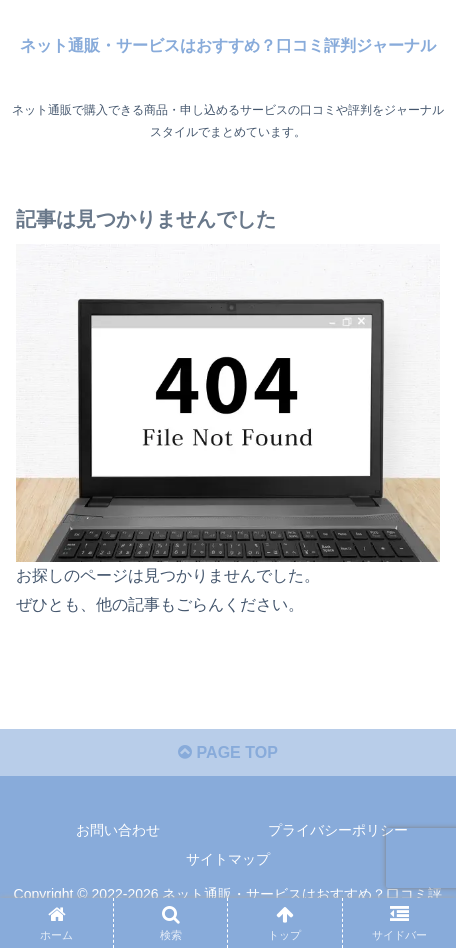 The image size is (456, 948). Describe the element at coordinates (338, 830) in the screenshot. I see `プライバシーポリシー` at that location.